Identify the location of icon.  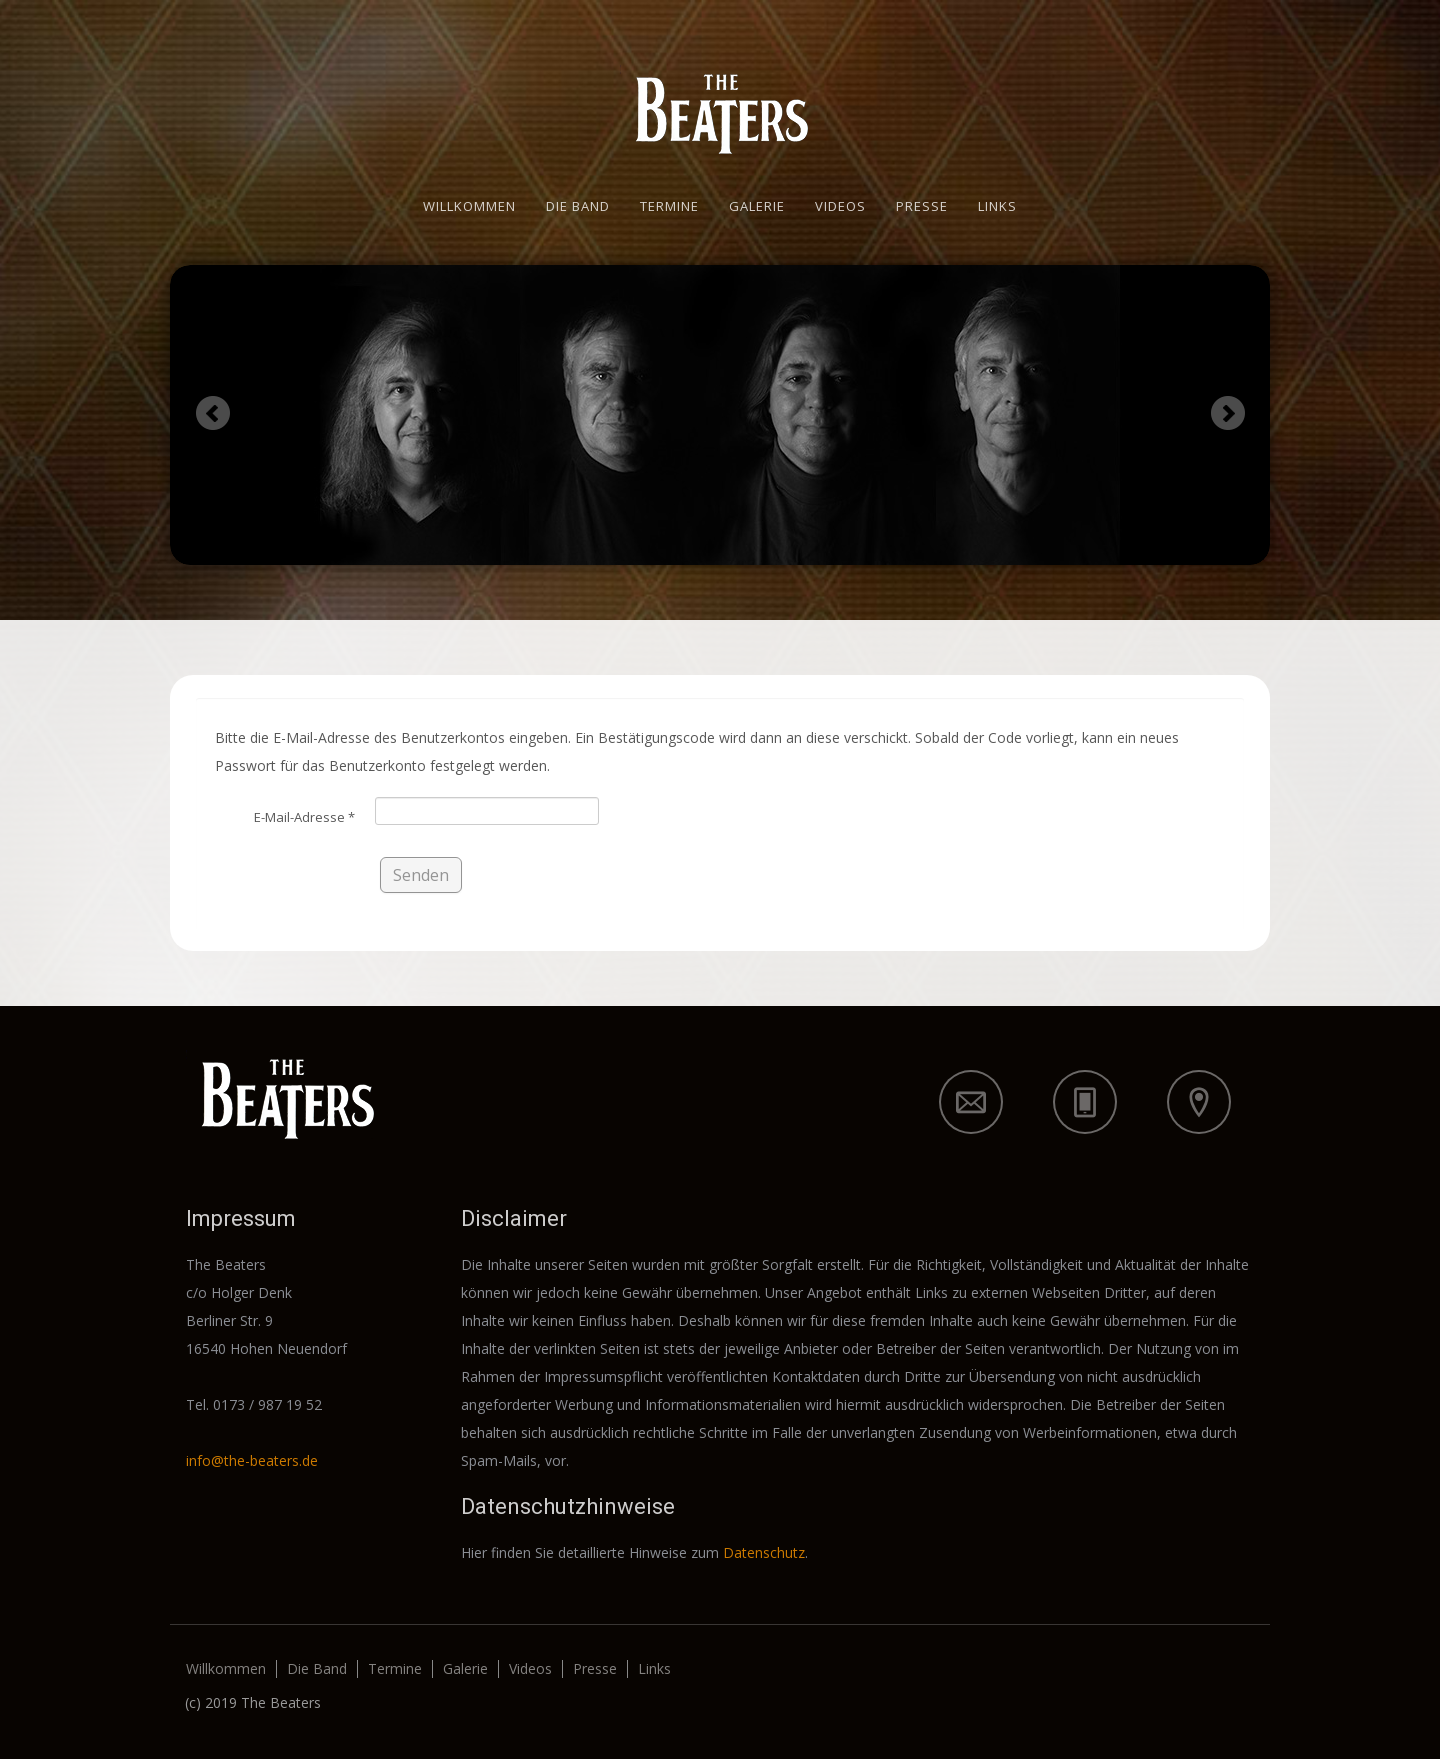
(971, 1102).